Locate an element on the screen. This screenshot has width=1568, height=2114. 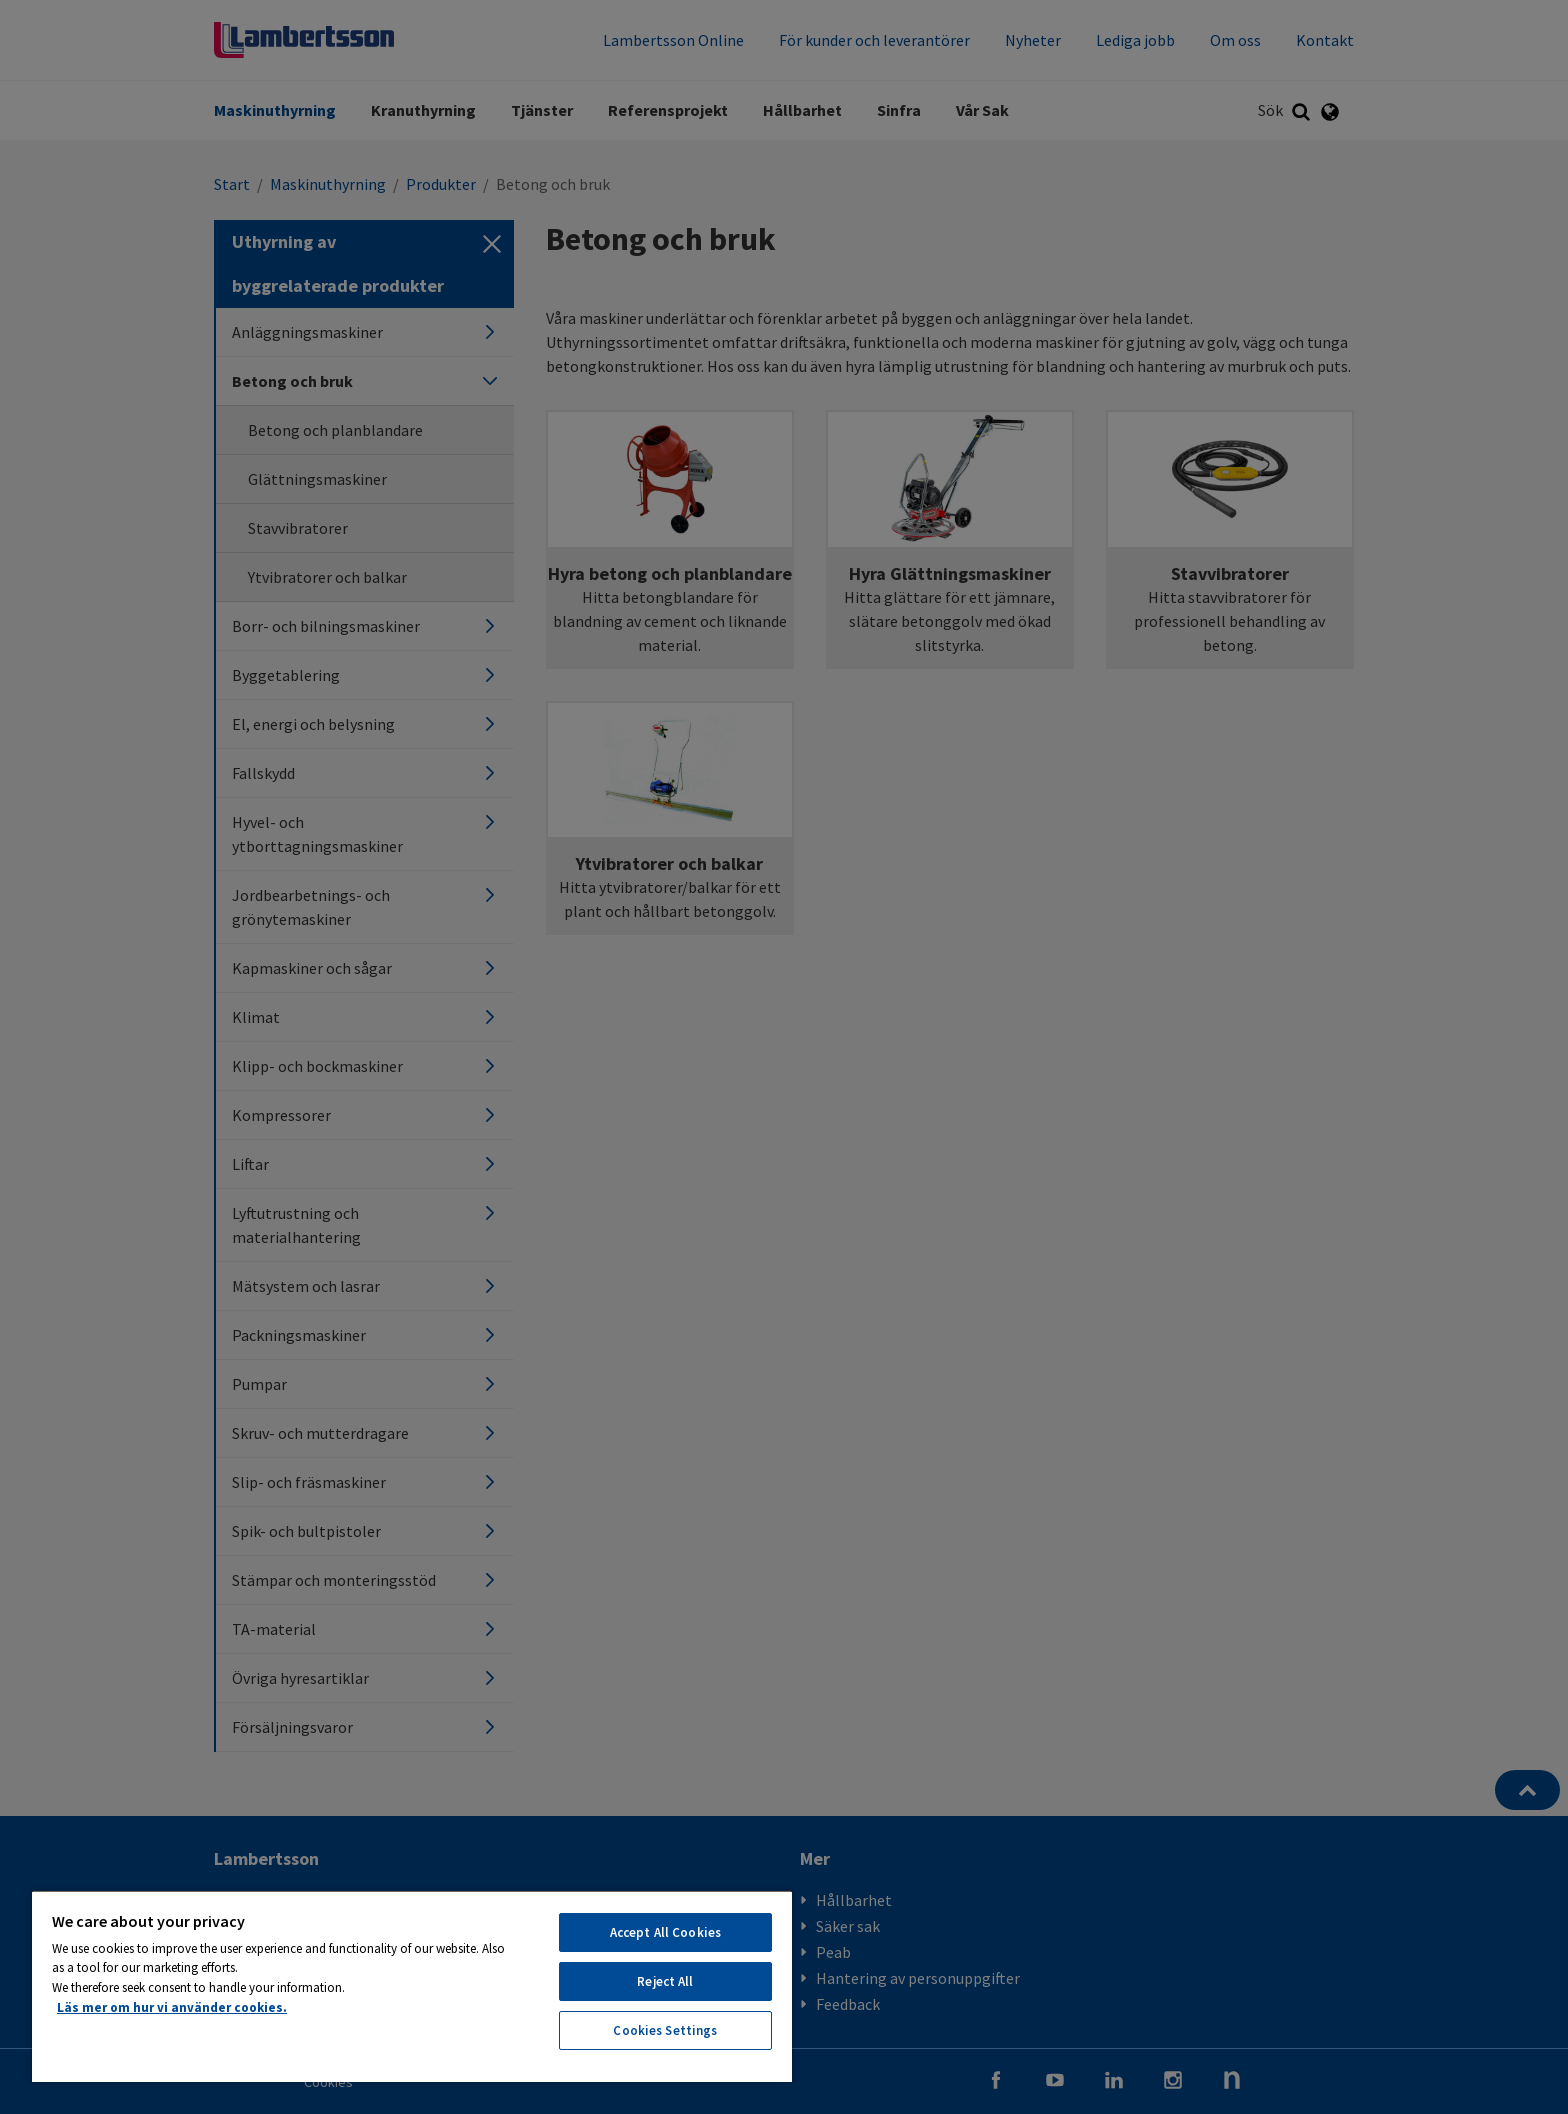
Reject All is located at coordinates (665, 1981).